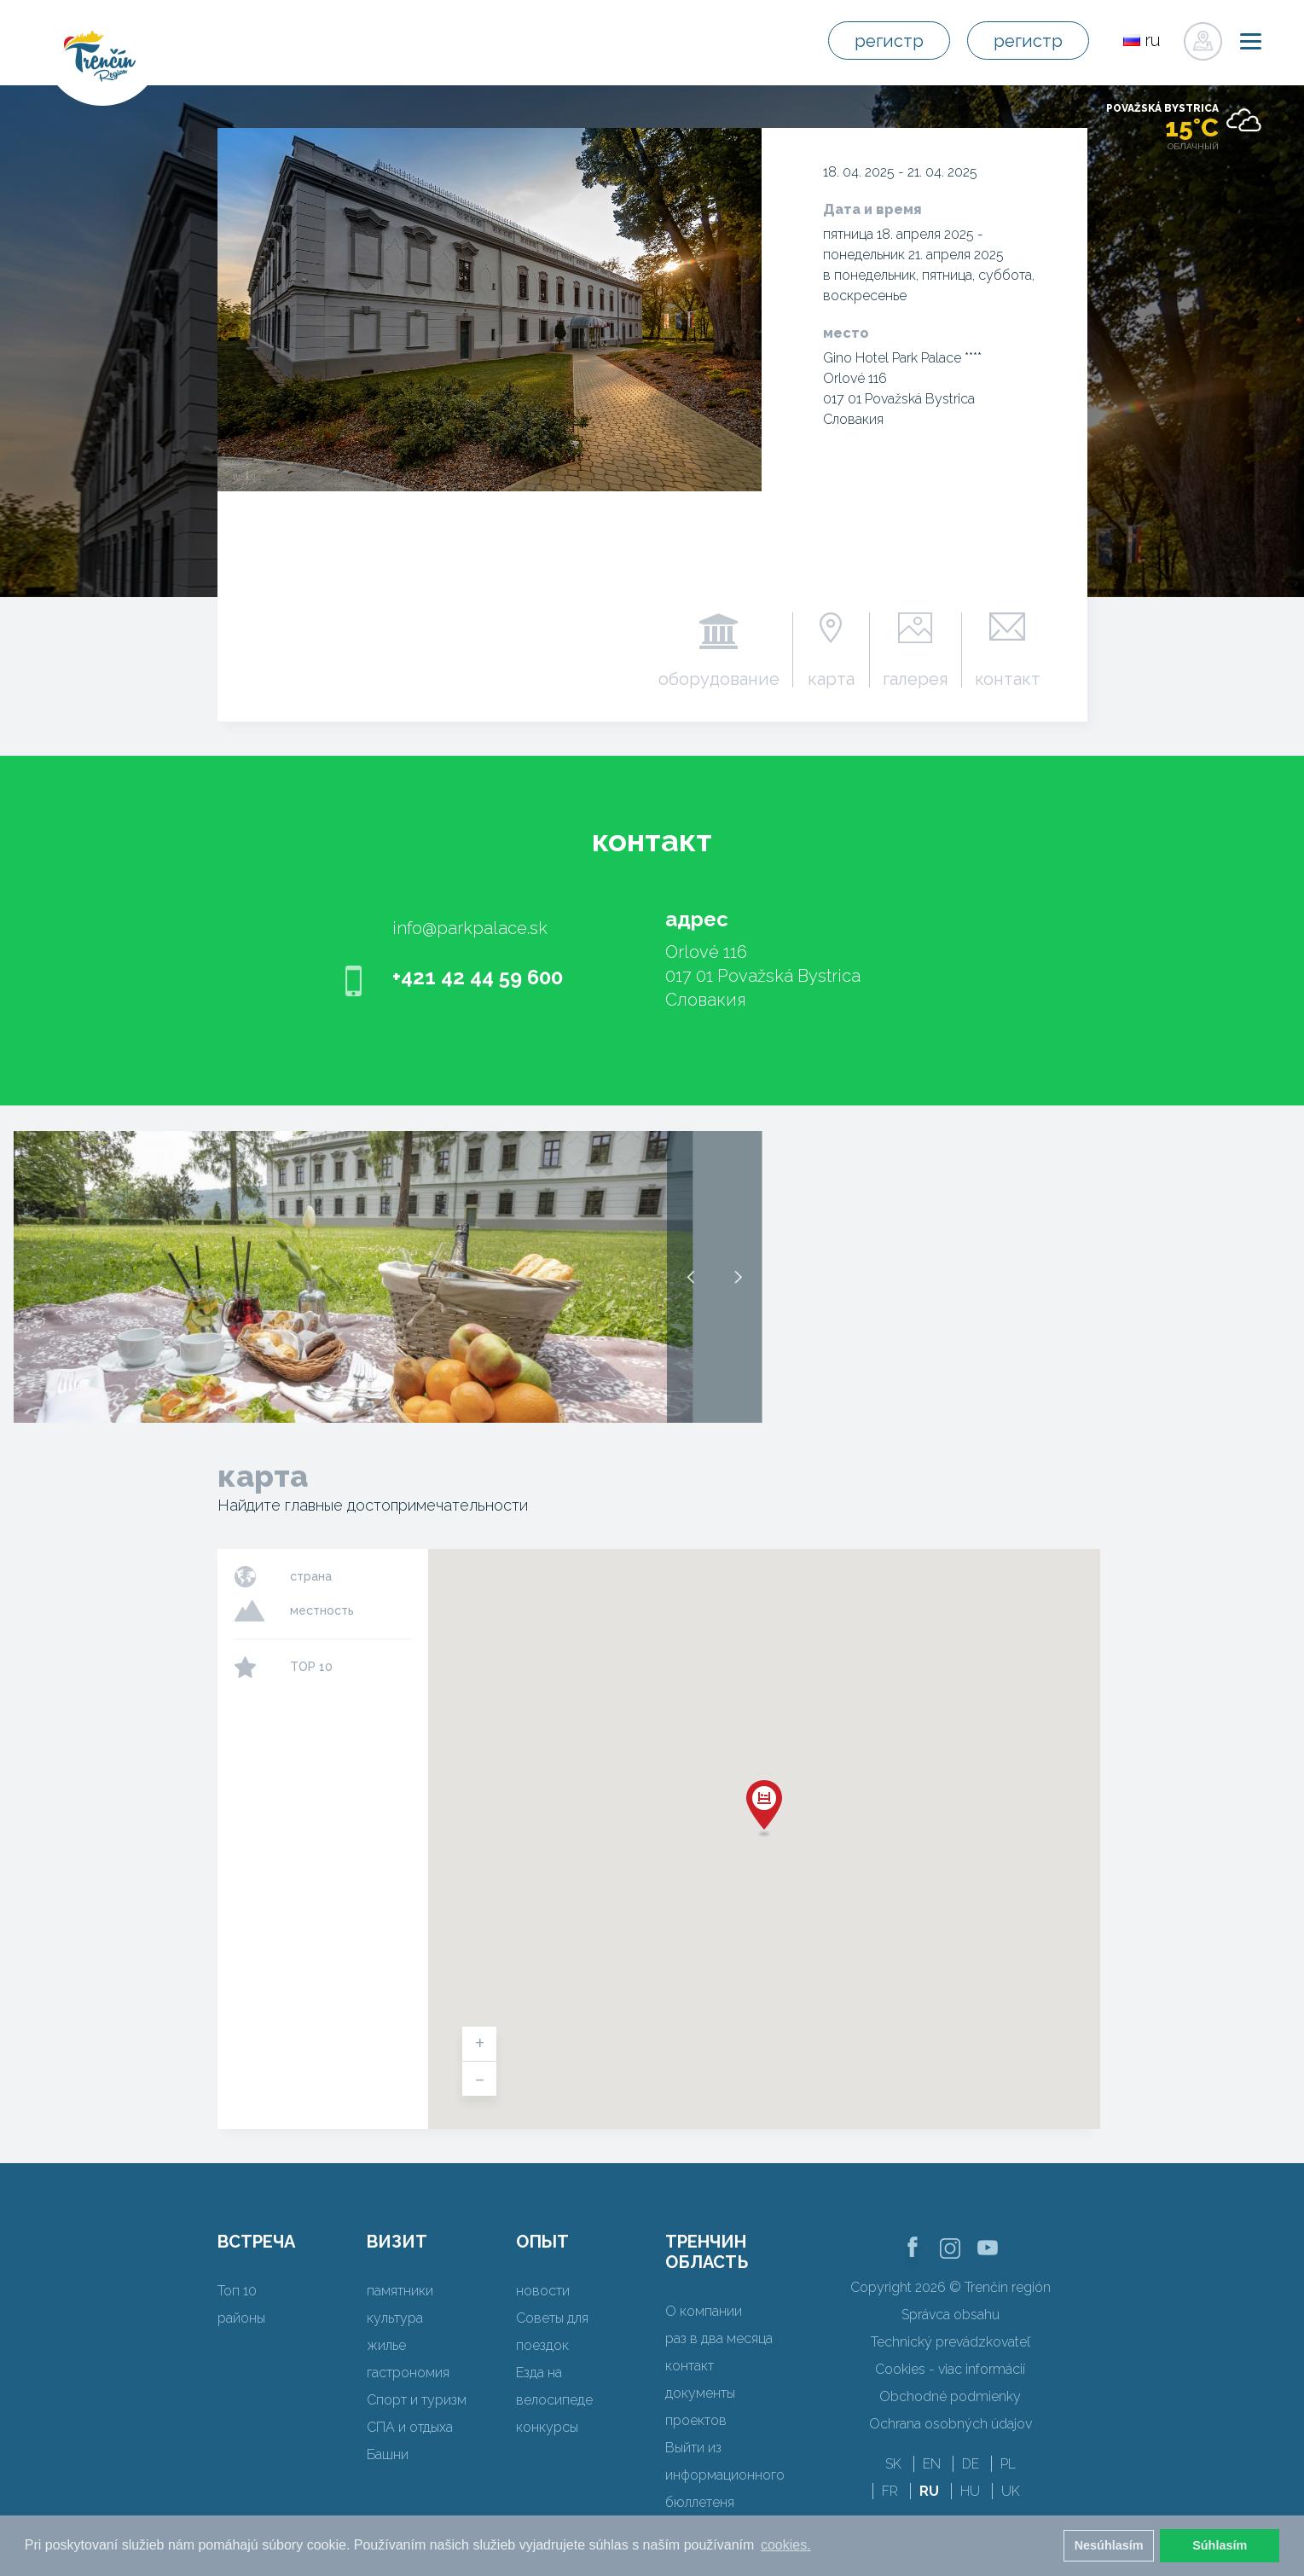  Describe the element at coordinates (700, 2393) in the screenshot. I see `документы` at that location.